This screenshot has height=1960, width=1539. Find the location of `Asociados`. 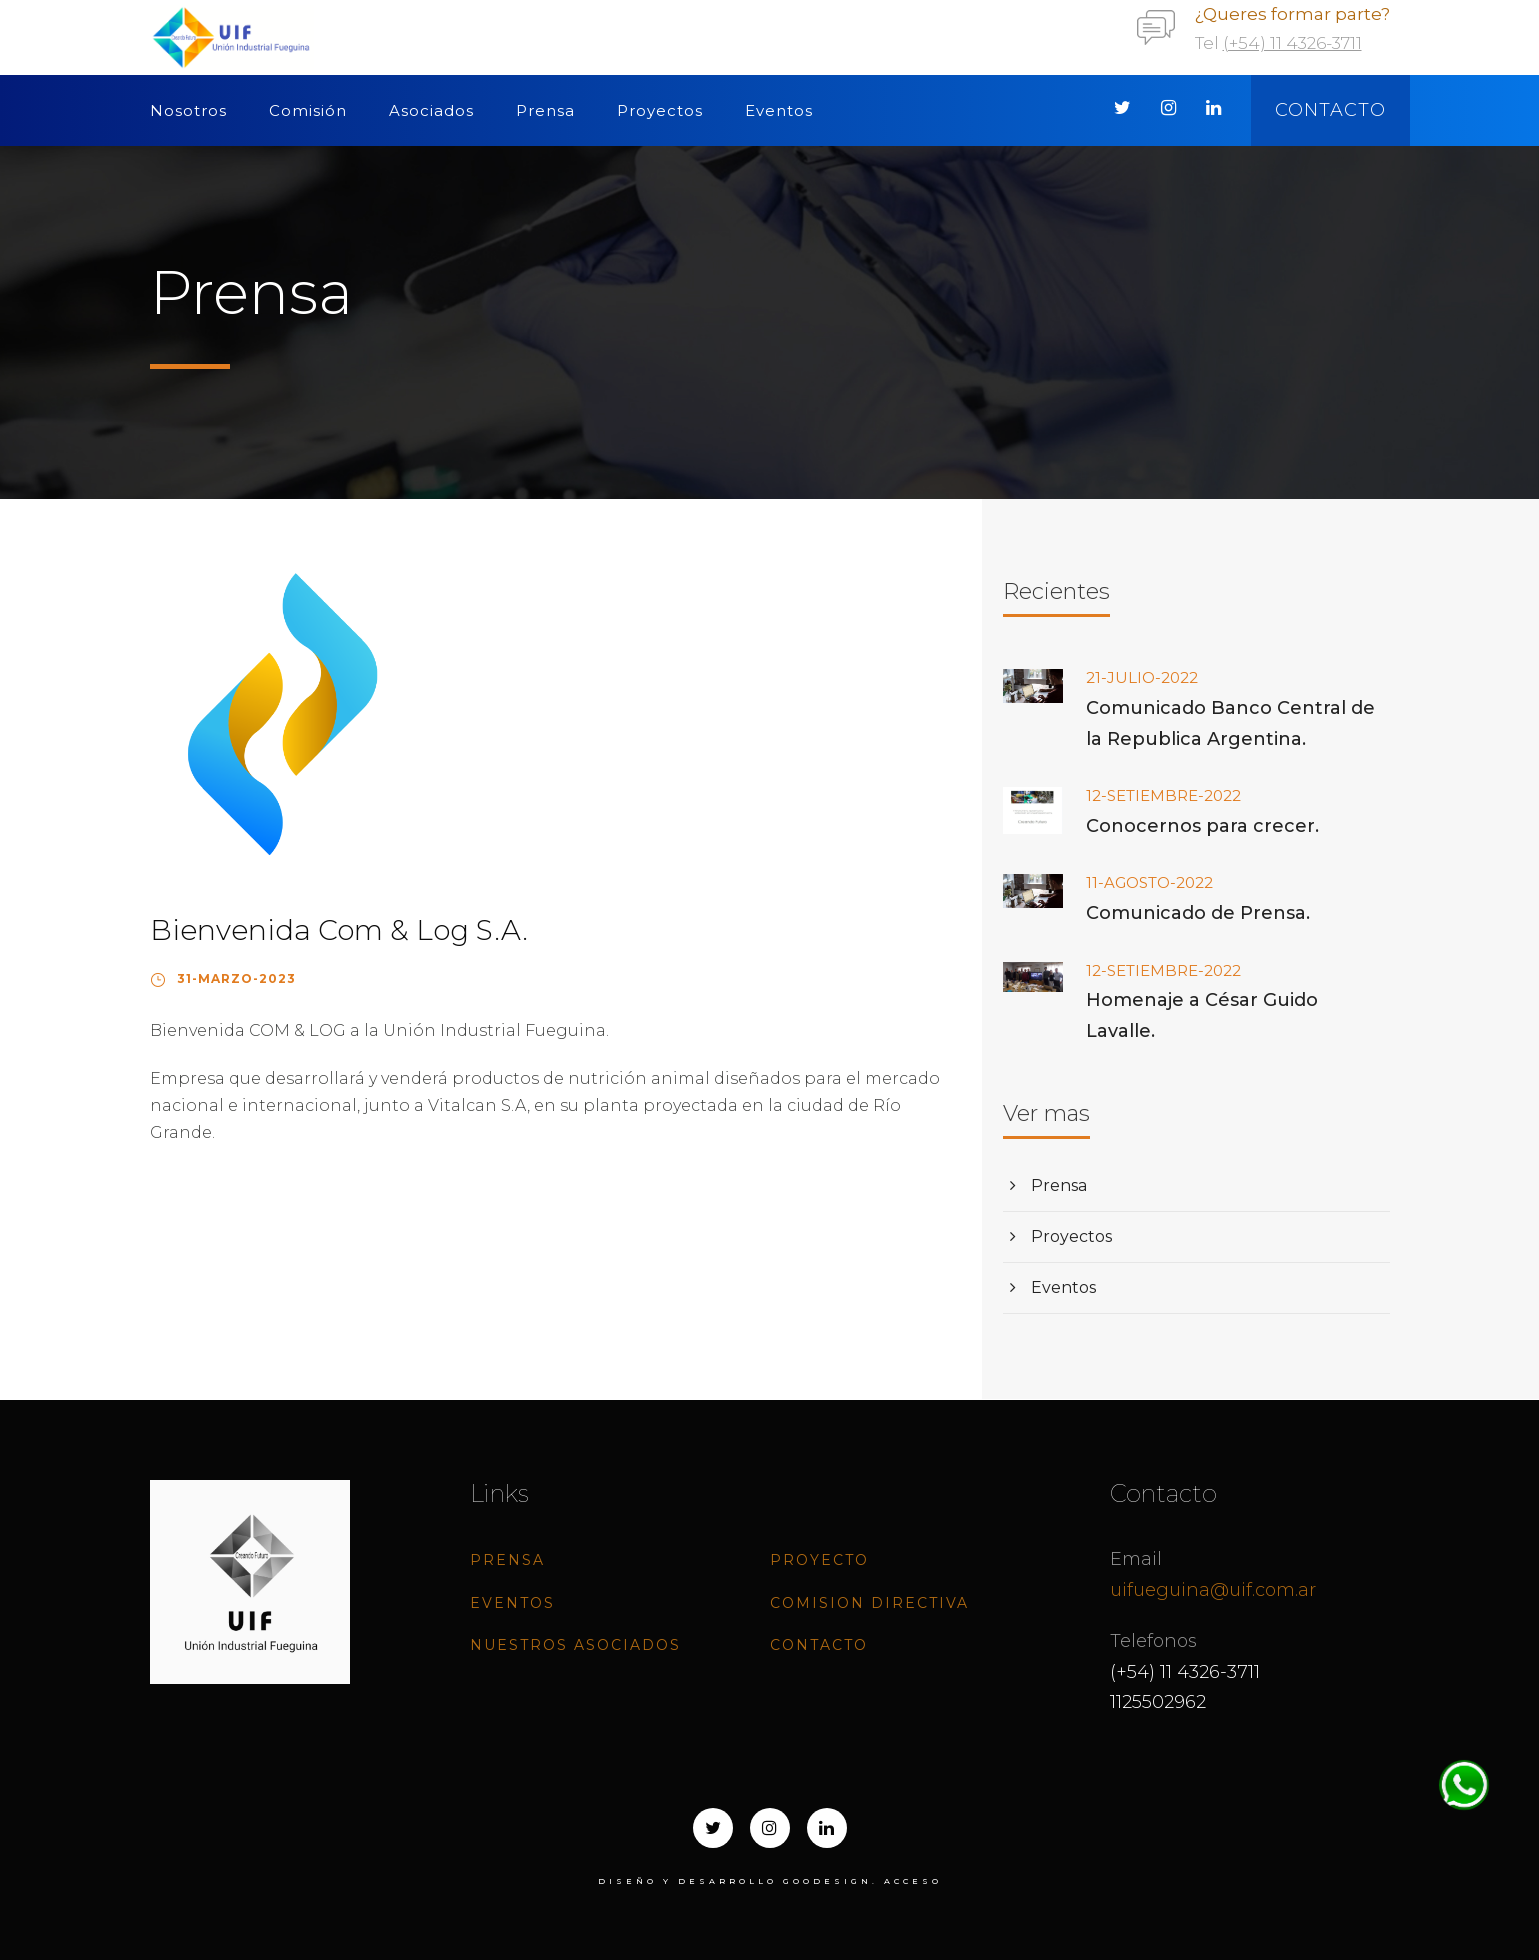

Asociados is located at coordinates (431, 110).